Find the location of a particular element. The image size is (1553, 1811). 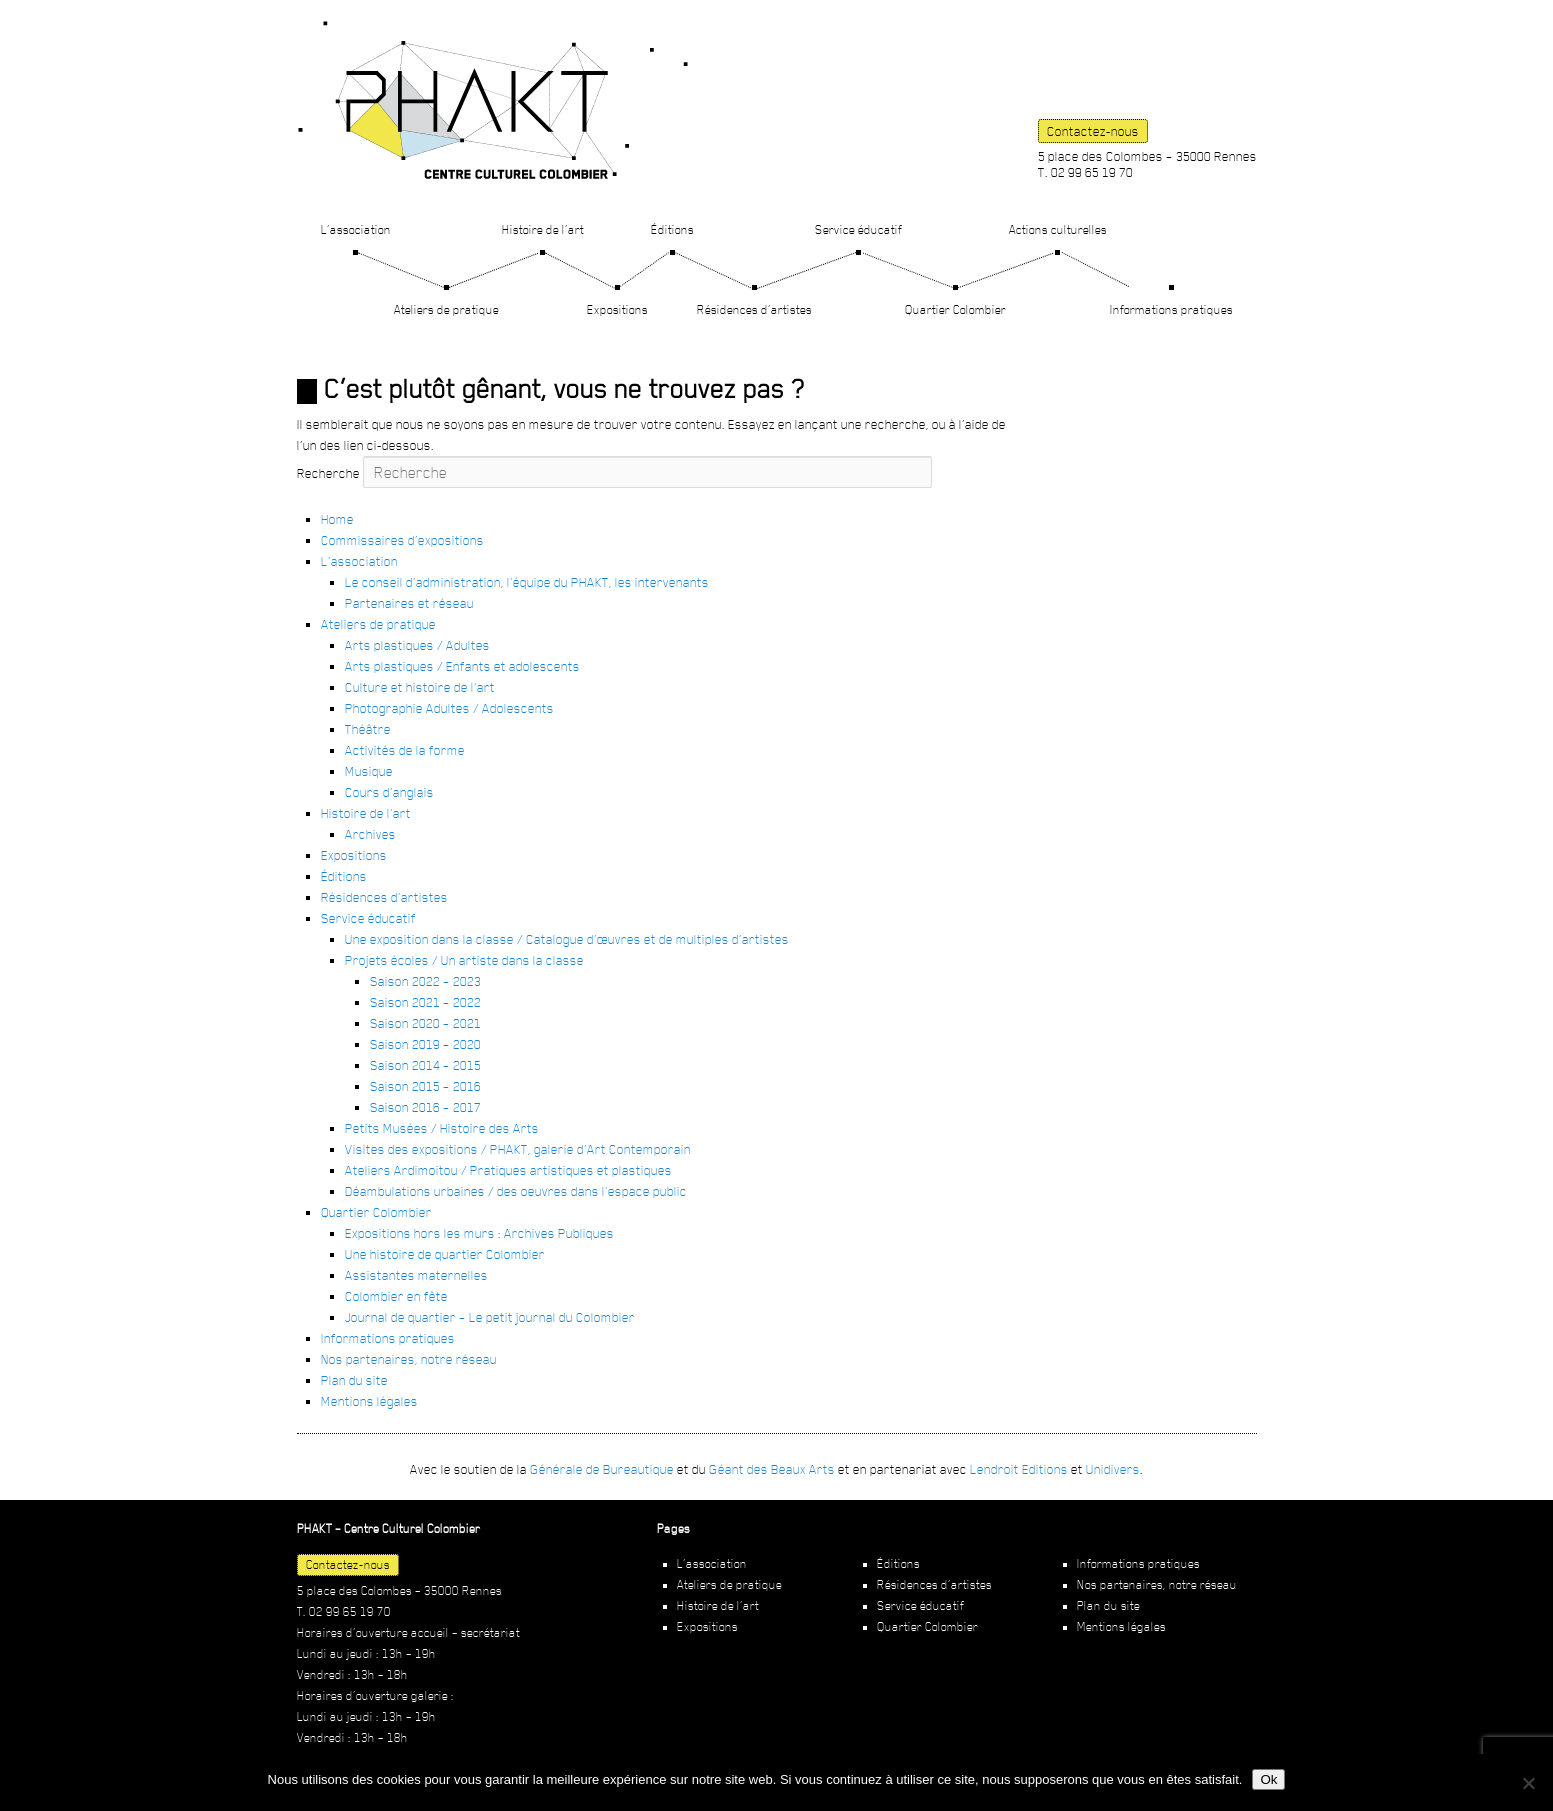

Culture et histoire de l’art is located at coordinates (420, 687).